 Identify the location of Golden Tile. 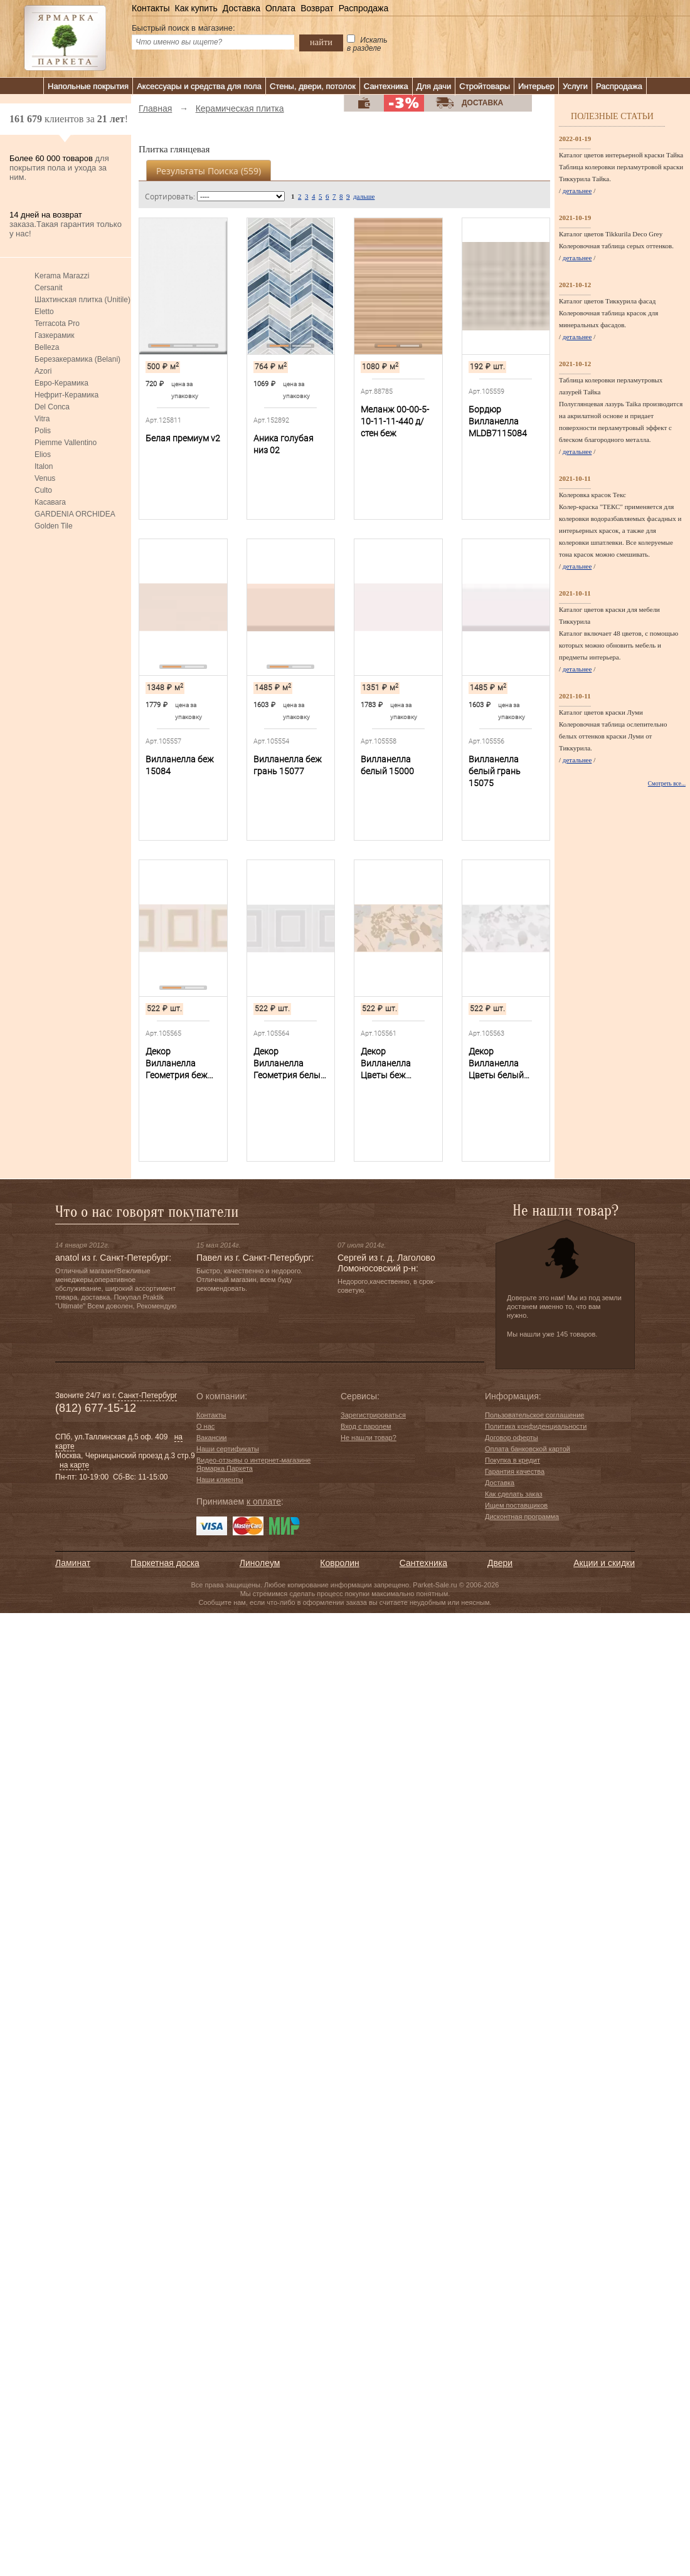
(53, 526).